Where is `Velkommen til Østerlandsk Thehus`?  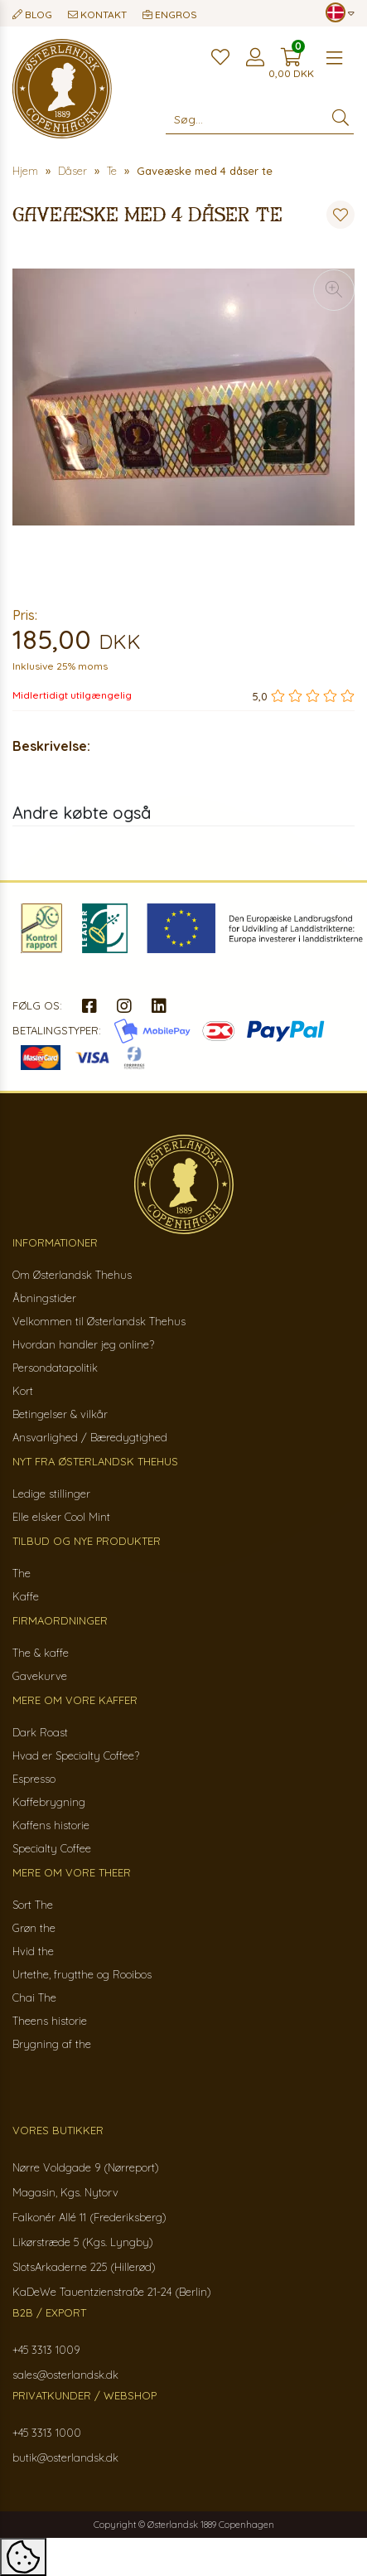
Velkommen til Østerlandsk Thehus is located at coordinates (99, 1321).